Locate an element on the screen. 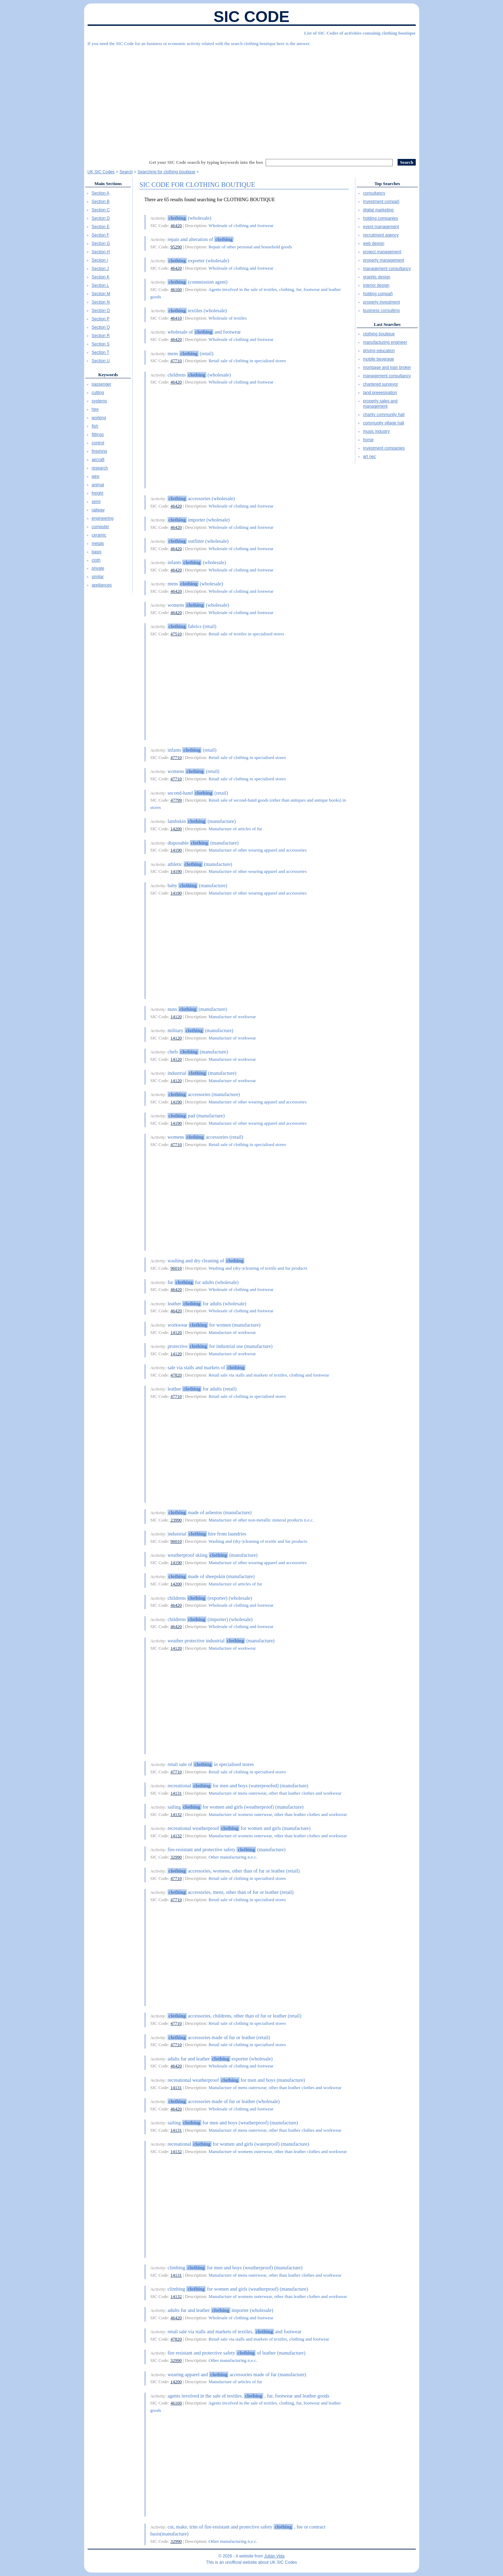 Image resolution: width=503 pixels, height=2576 pixels. Search is located at coordinates (126, 171).